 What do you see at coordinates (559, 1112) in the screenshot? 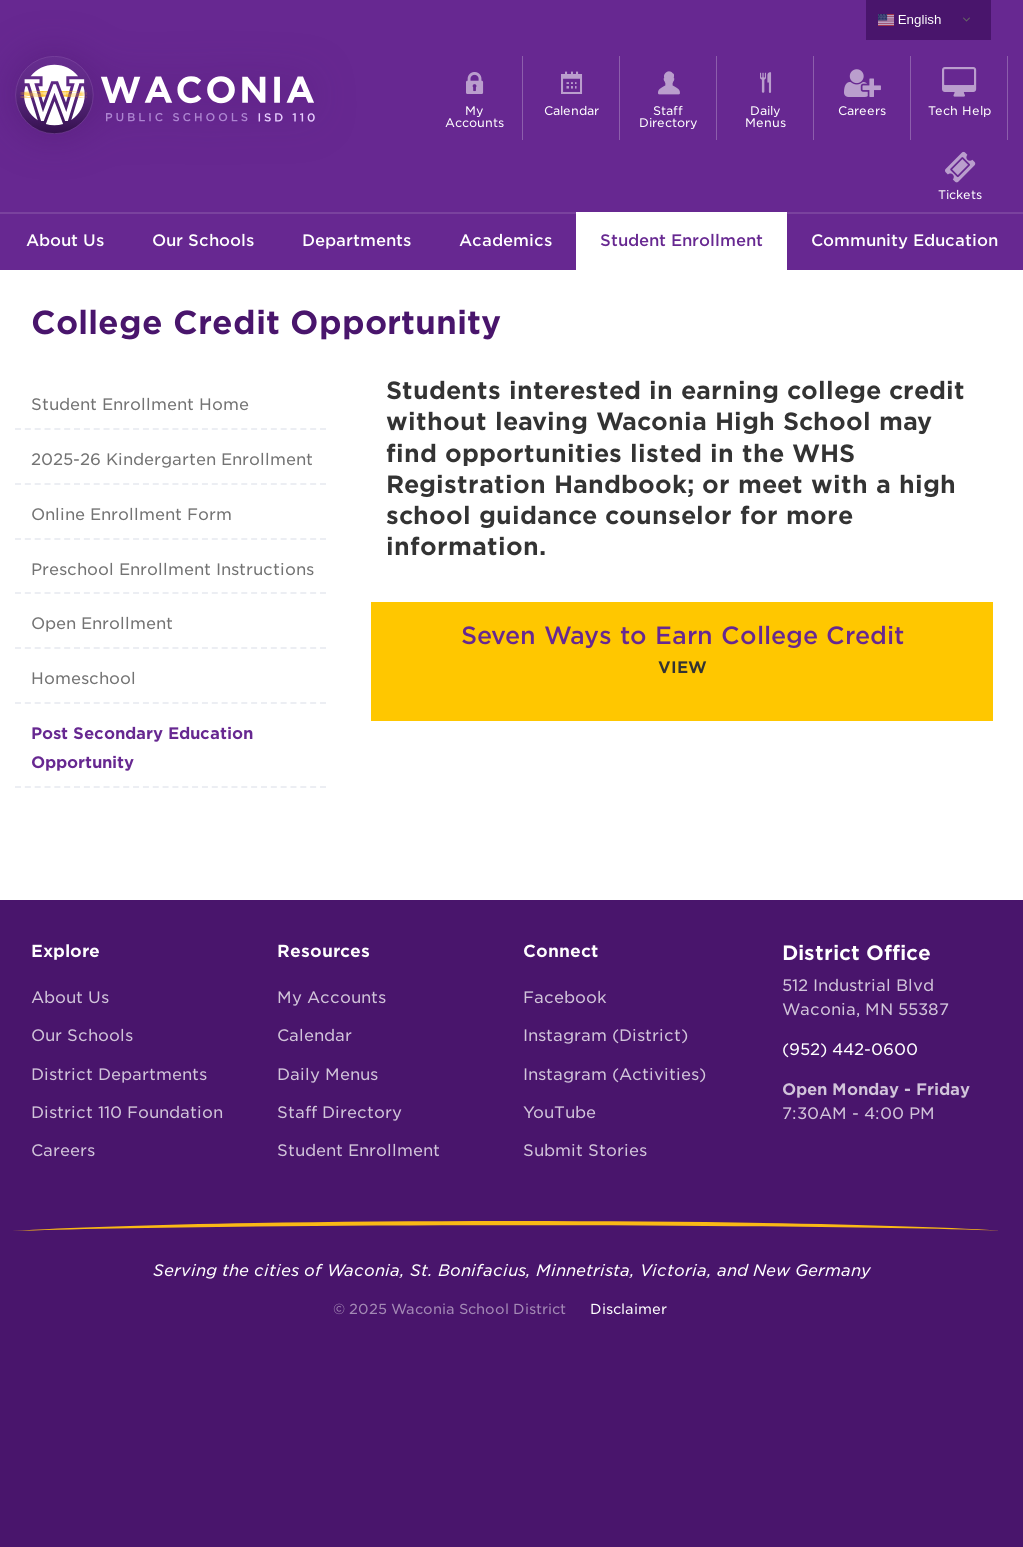
I see `YouTube` at bounding box center [559, 1112].